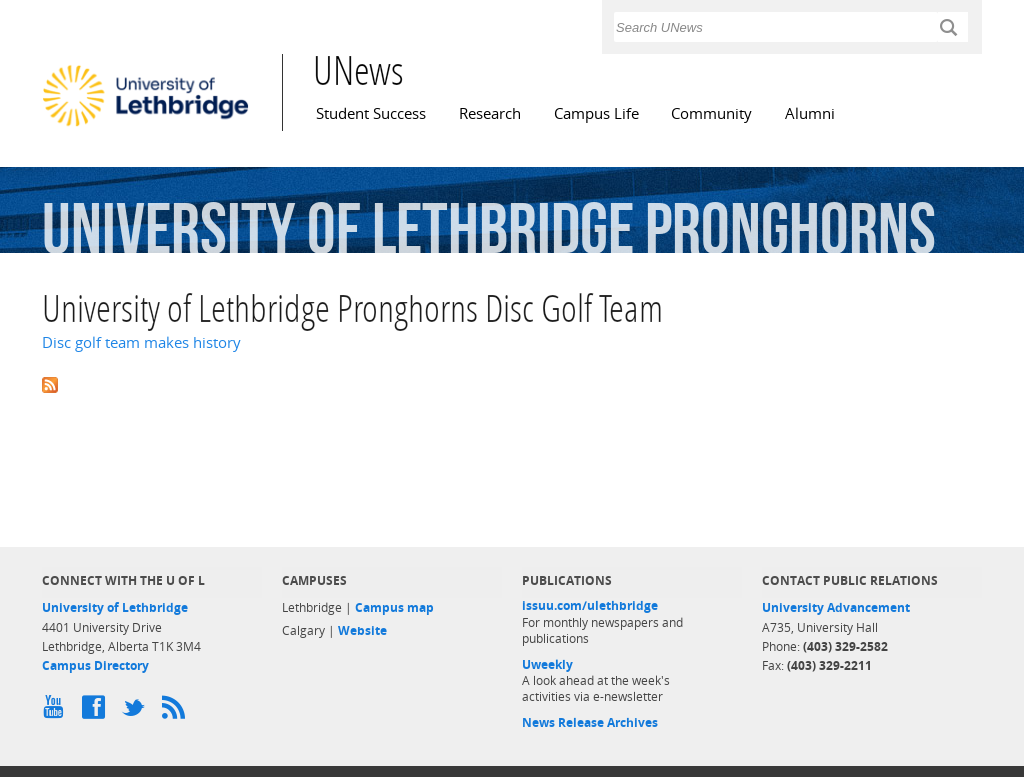 The height and width of the screenshot is (777, 1024). What do you see at coordinates (95, 665) in the screenshot?
I see `Campus Directory` at bounding box center [95, 665].